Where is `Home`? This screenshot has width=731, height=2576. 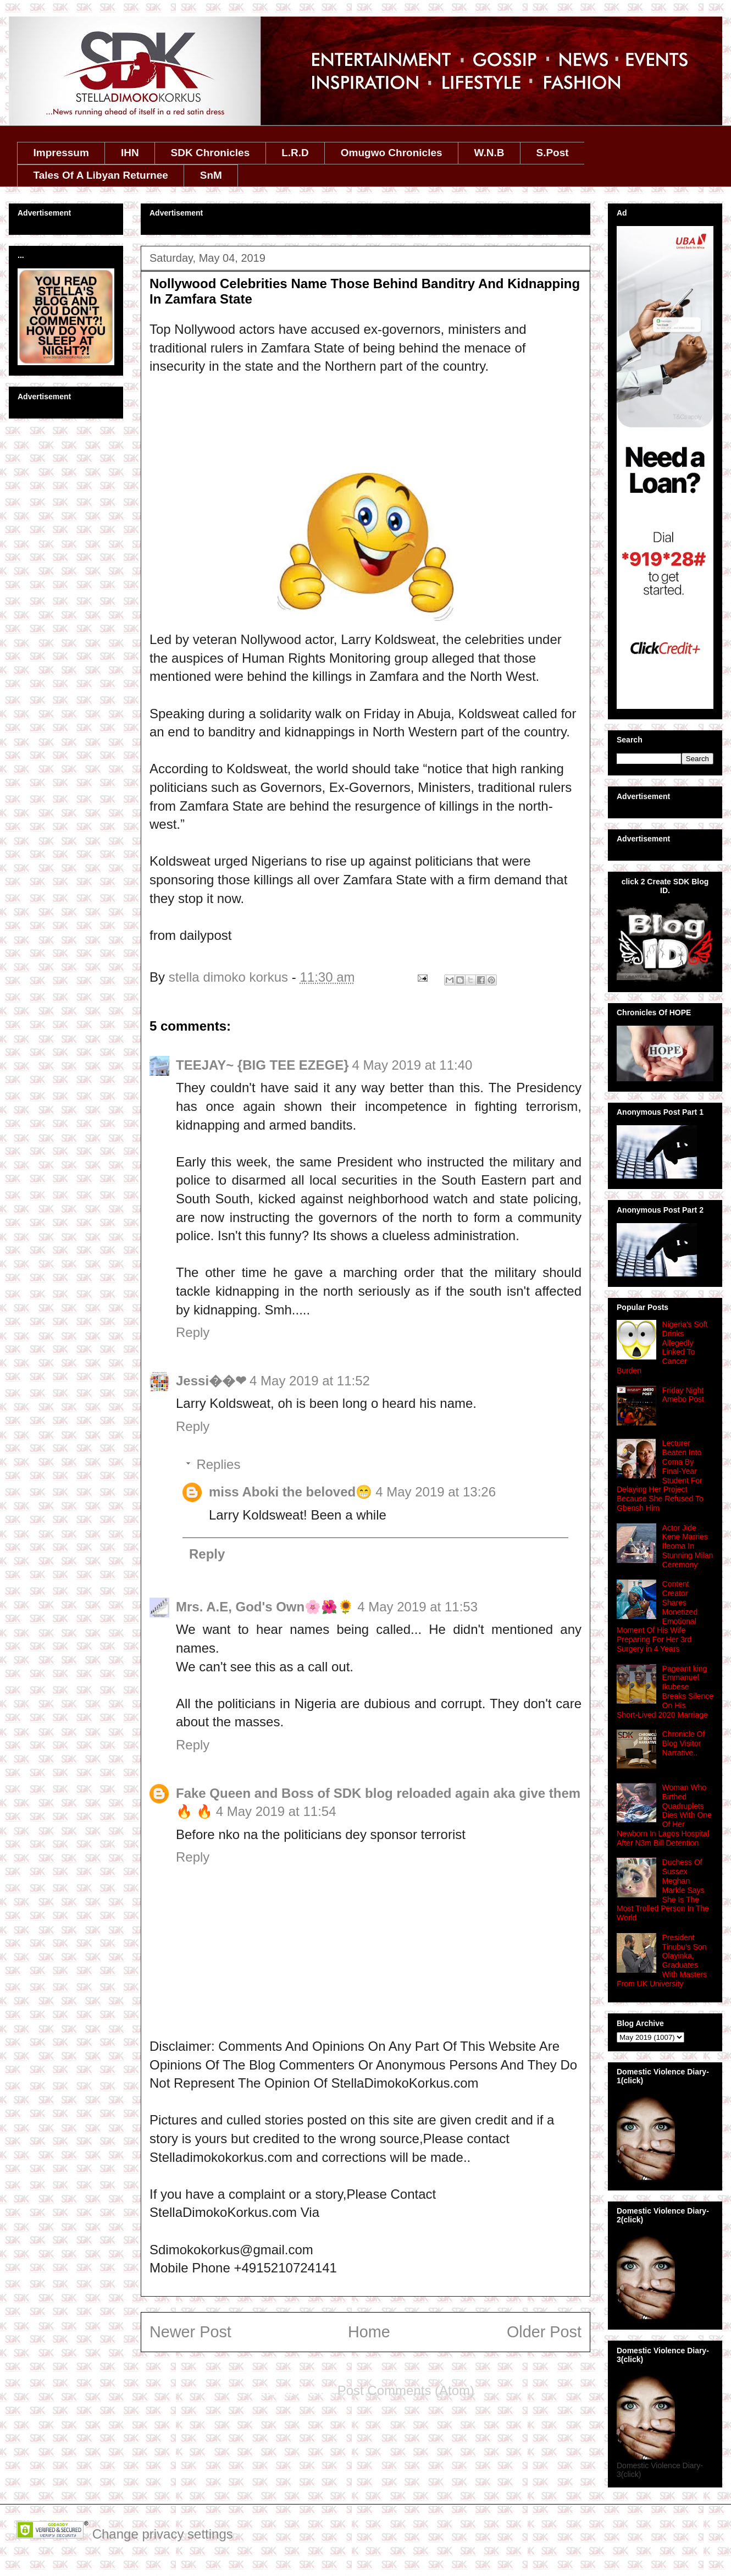 Home is located at coordinates (369, 2332).